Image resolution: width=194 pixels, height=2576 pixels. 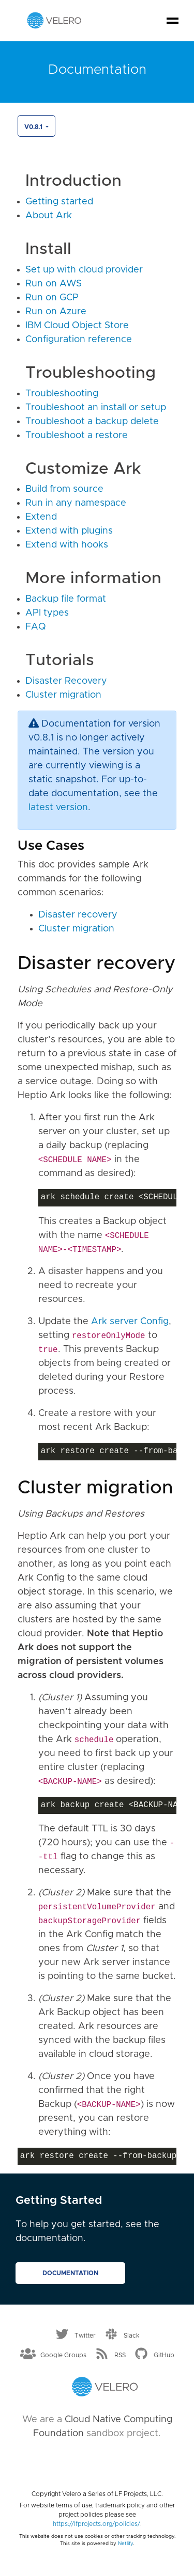 I want to click on Disaster recovery, so click(x=77, y=915).